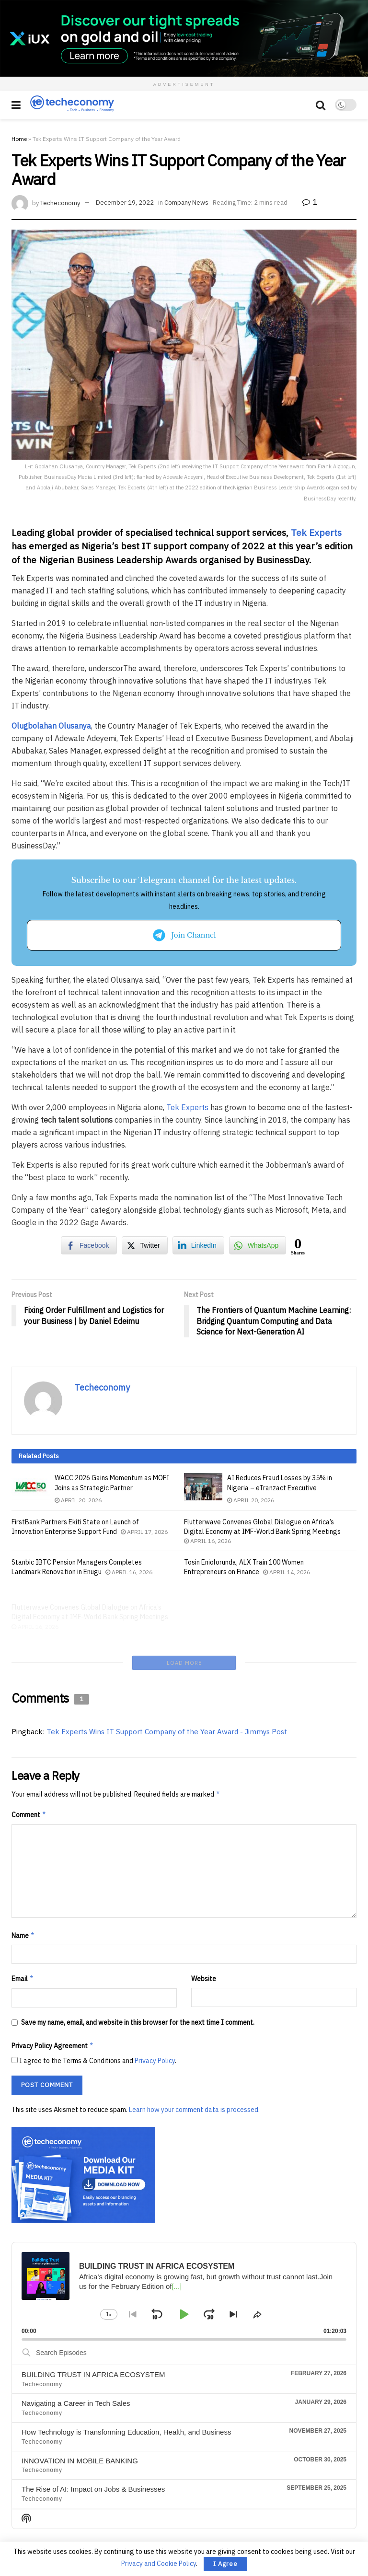 The width and height of the screenshot is (368, 2576). Describe the element at coordinates (76, 2339) in the screenshot. I see `Navigating a Career in Tech Sales` at that location.